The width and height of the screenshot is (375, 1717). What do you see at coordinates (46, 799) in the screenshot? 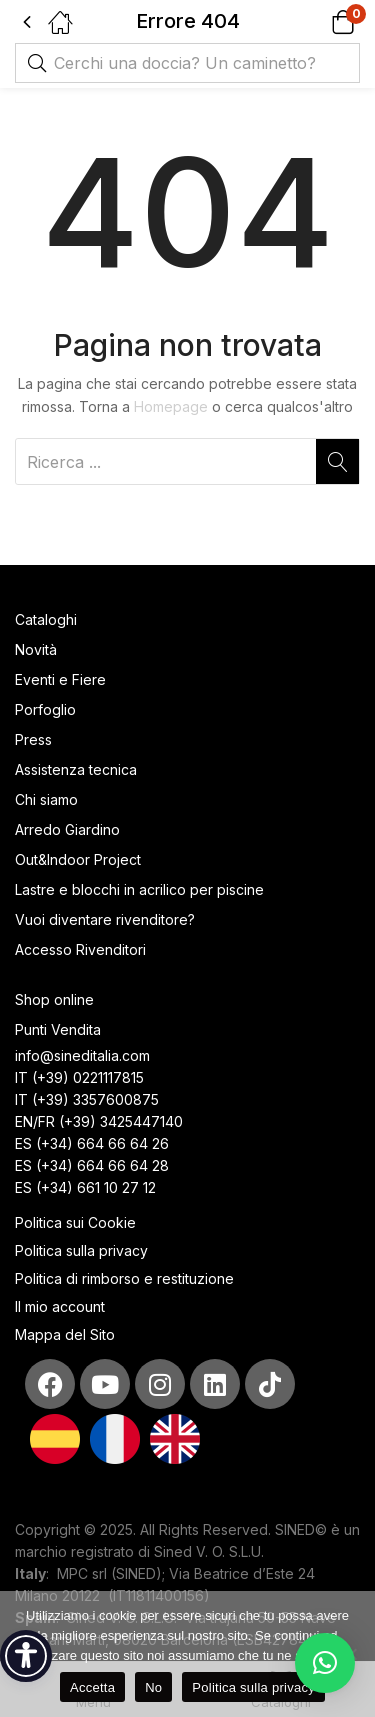
I see `Chi siamo` at bounding box center [46, 799].